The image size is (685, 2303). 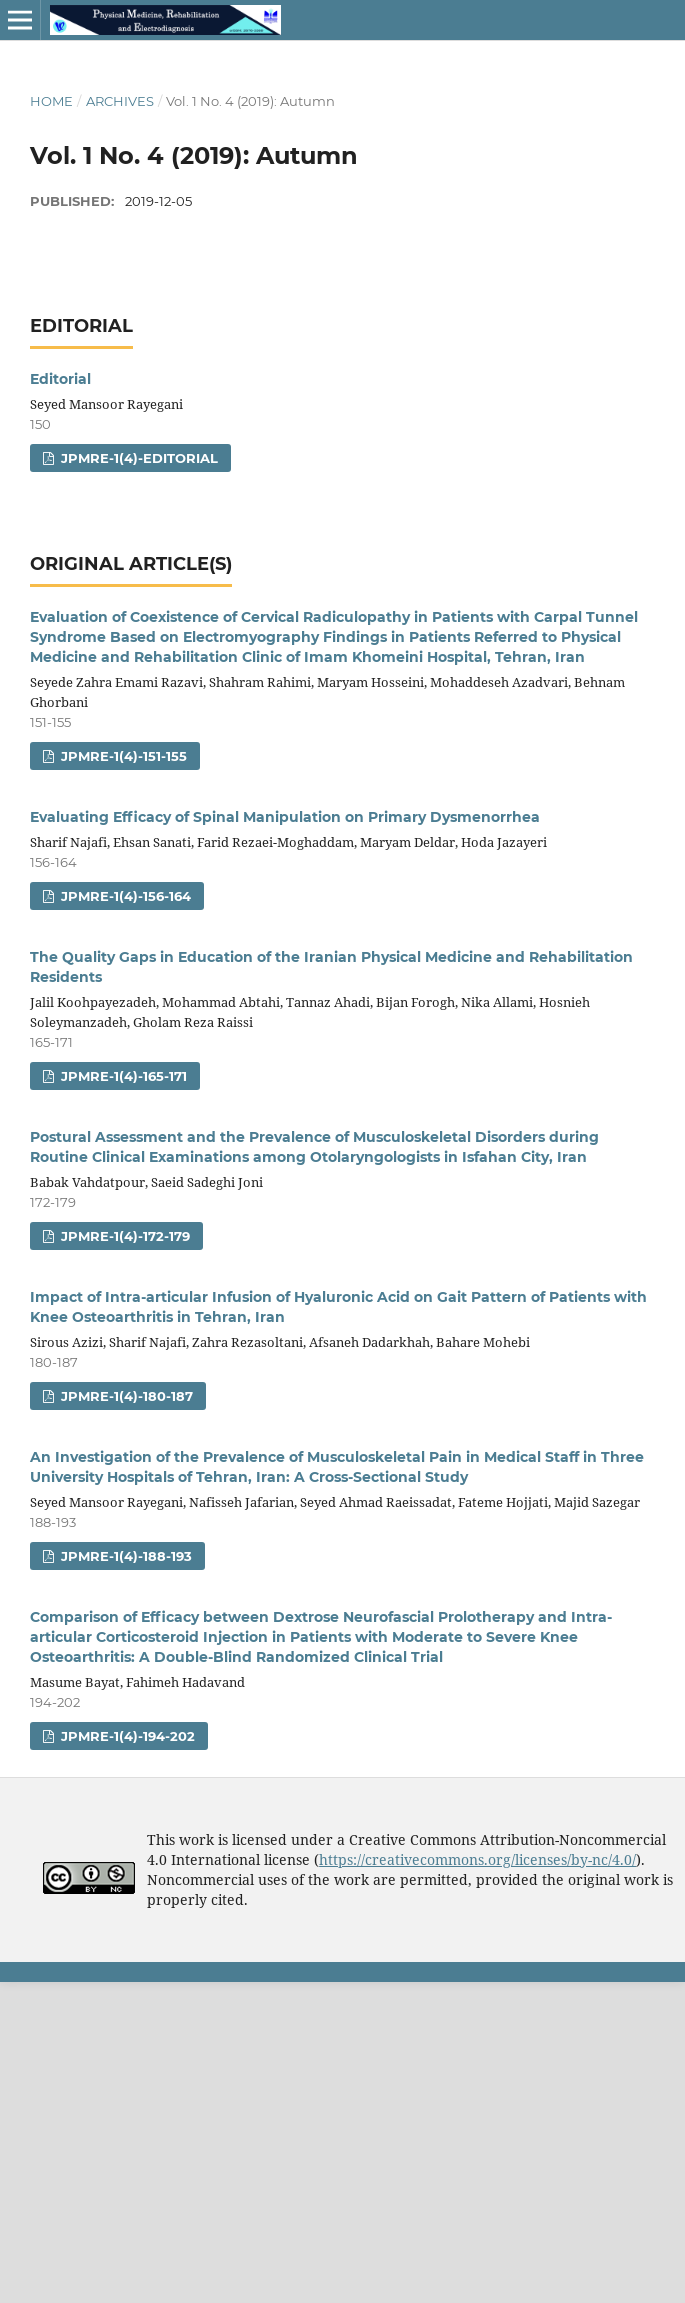 What do you see at coordinates (123, 1236) in the screenshot?
I see `jpmre-1(4)-172-179` at bounding box center [123, 1236].